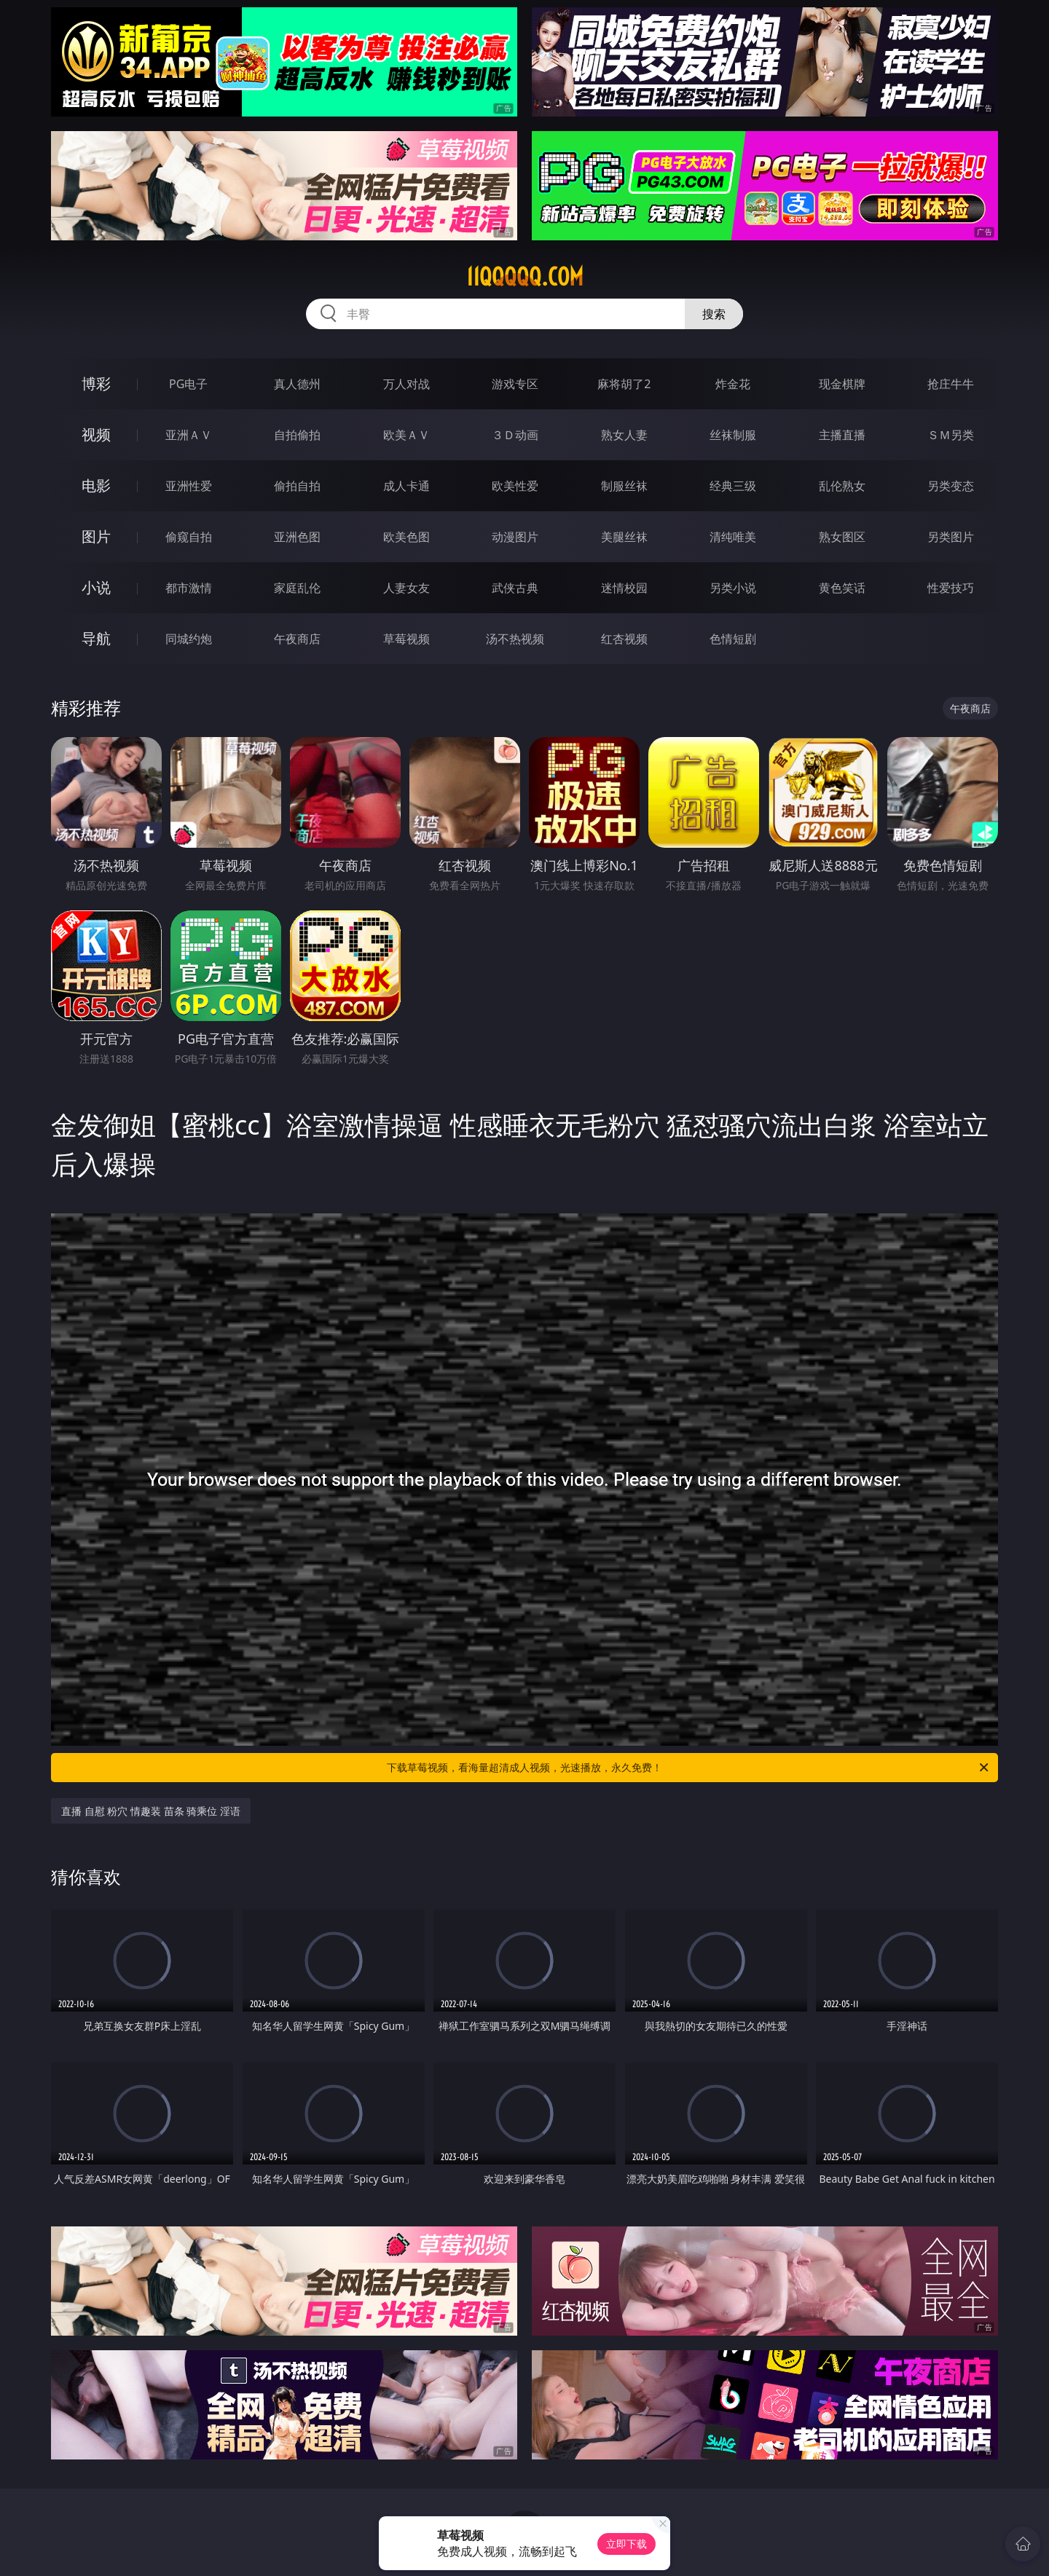  I want to click on 红杏视频, so click(624, 639).